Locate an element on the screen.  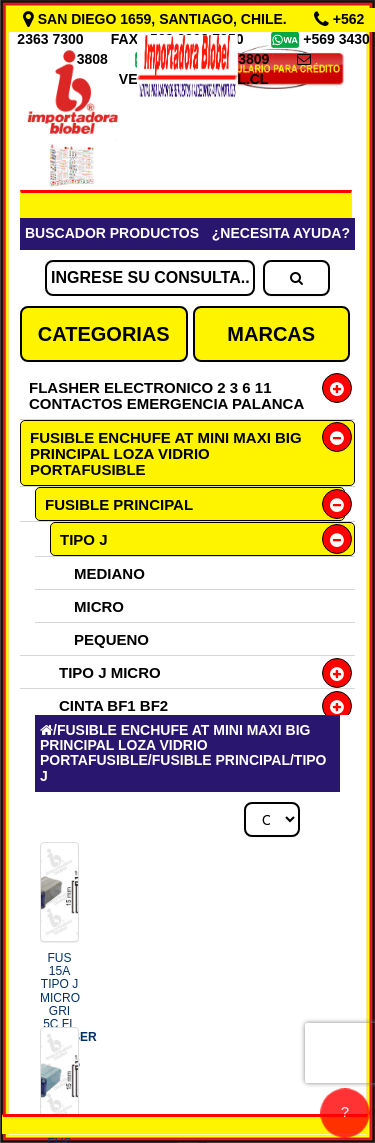
MARCAS is located at coordinates (271, 334).